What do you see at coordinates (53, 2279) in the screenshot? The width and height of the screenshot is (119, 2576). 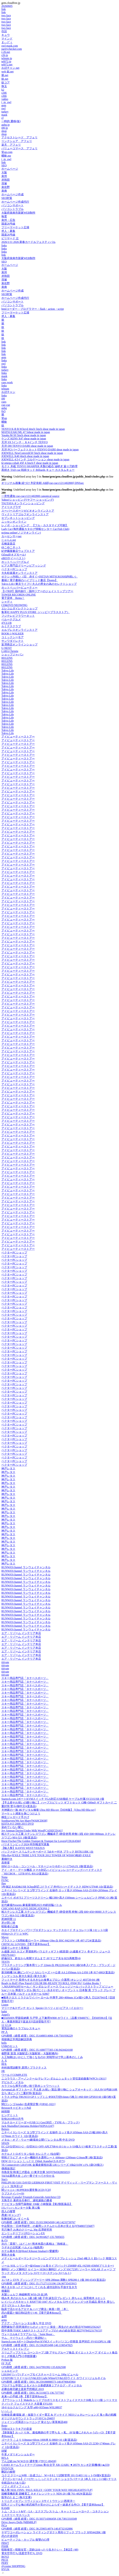 I see `エバオン EVN ブッシングプーリー SPB 280mm 溝数1 SPB280-1 1個 380-6545(直送品)` at bounding box center [53, 2279].